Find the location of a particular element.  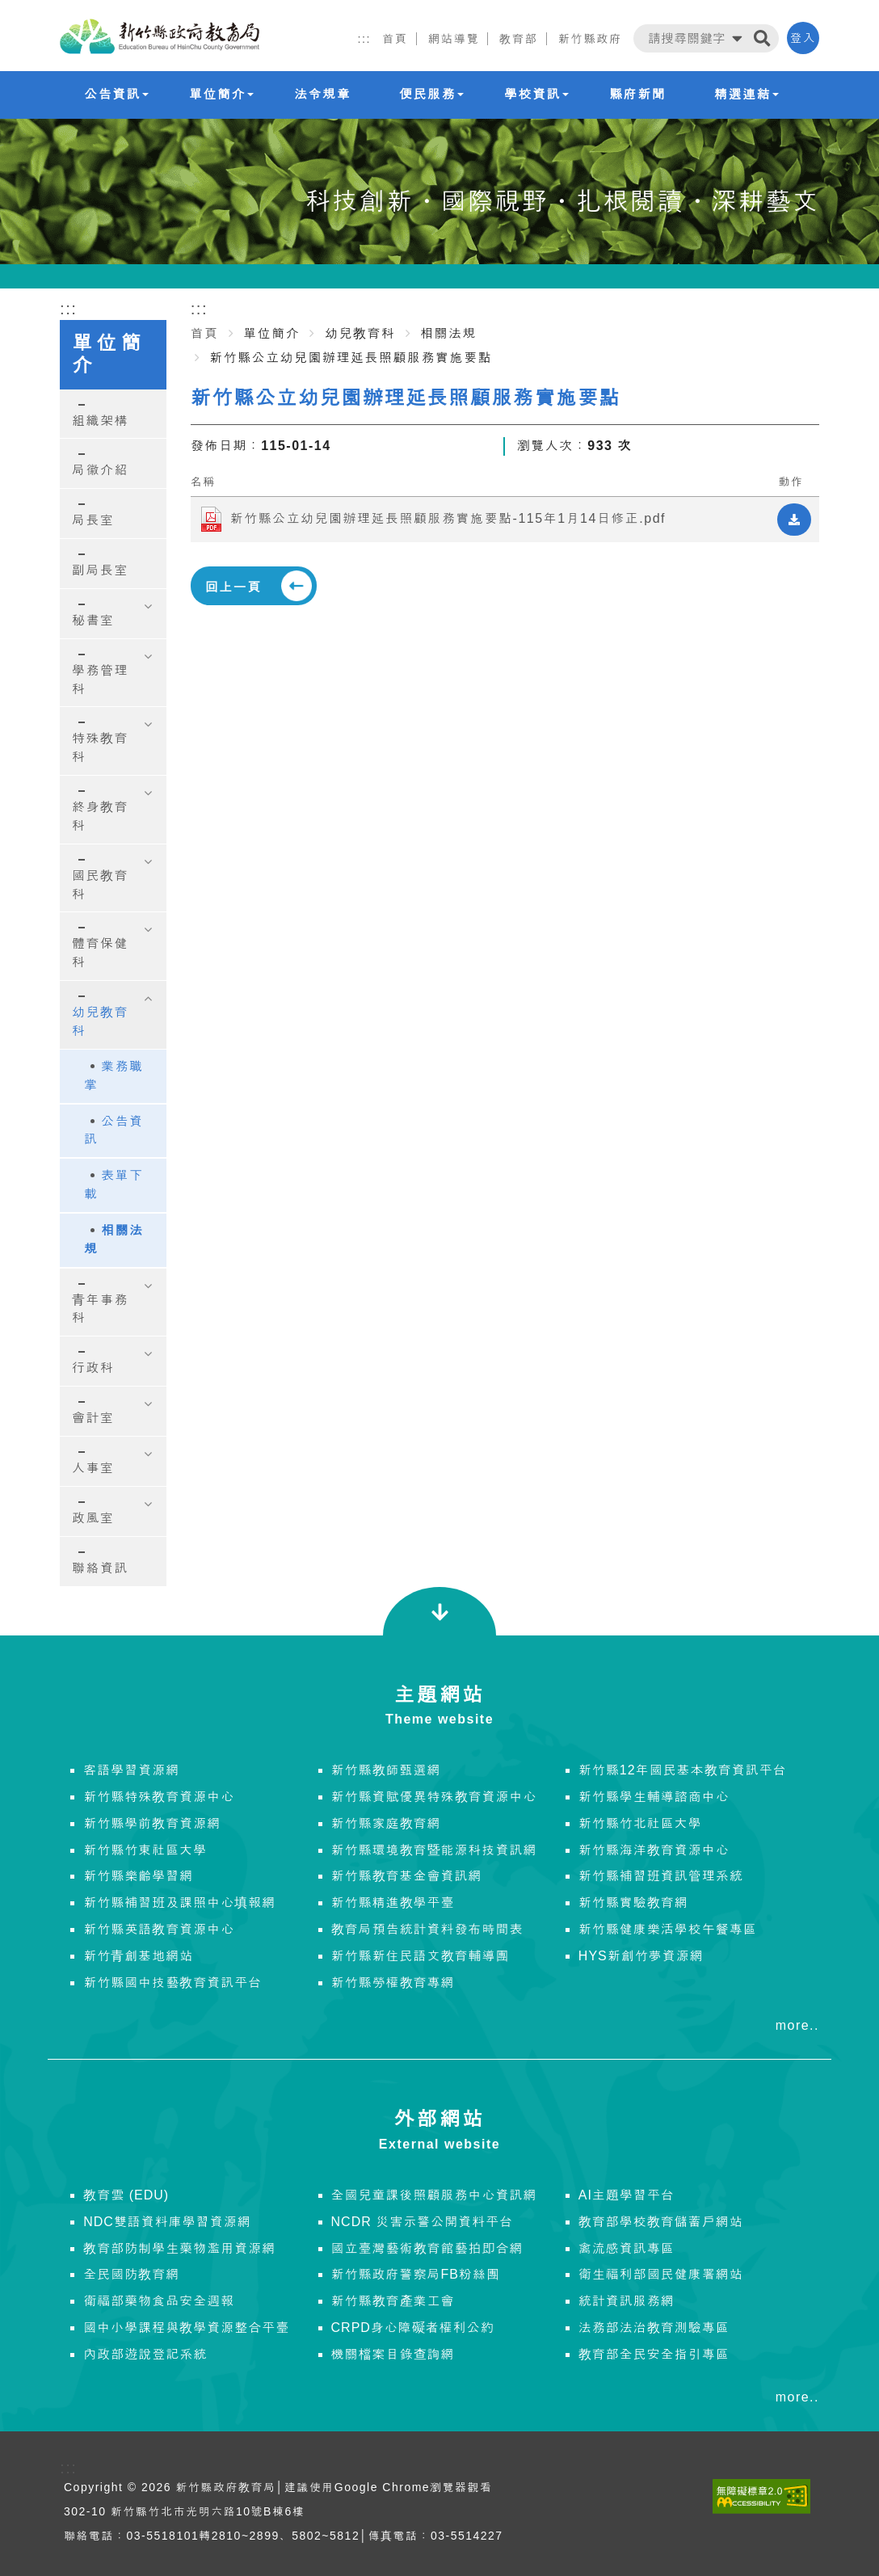

新竹縣特殊教育資源中心 is located at coordinates (158, 1797).